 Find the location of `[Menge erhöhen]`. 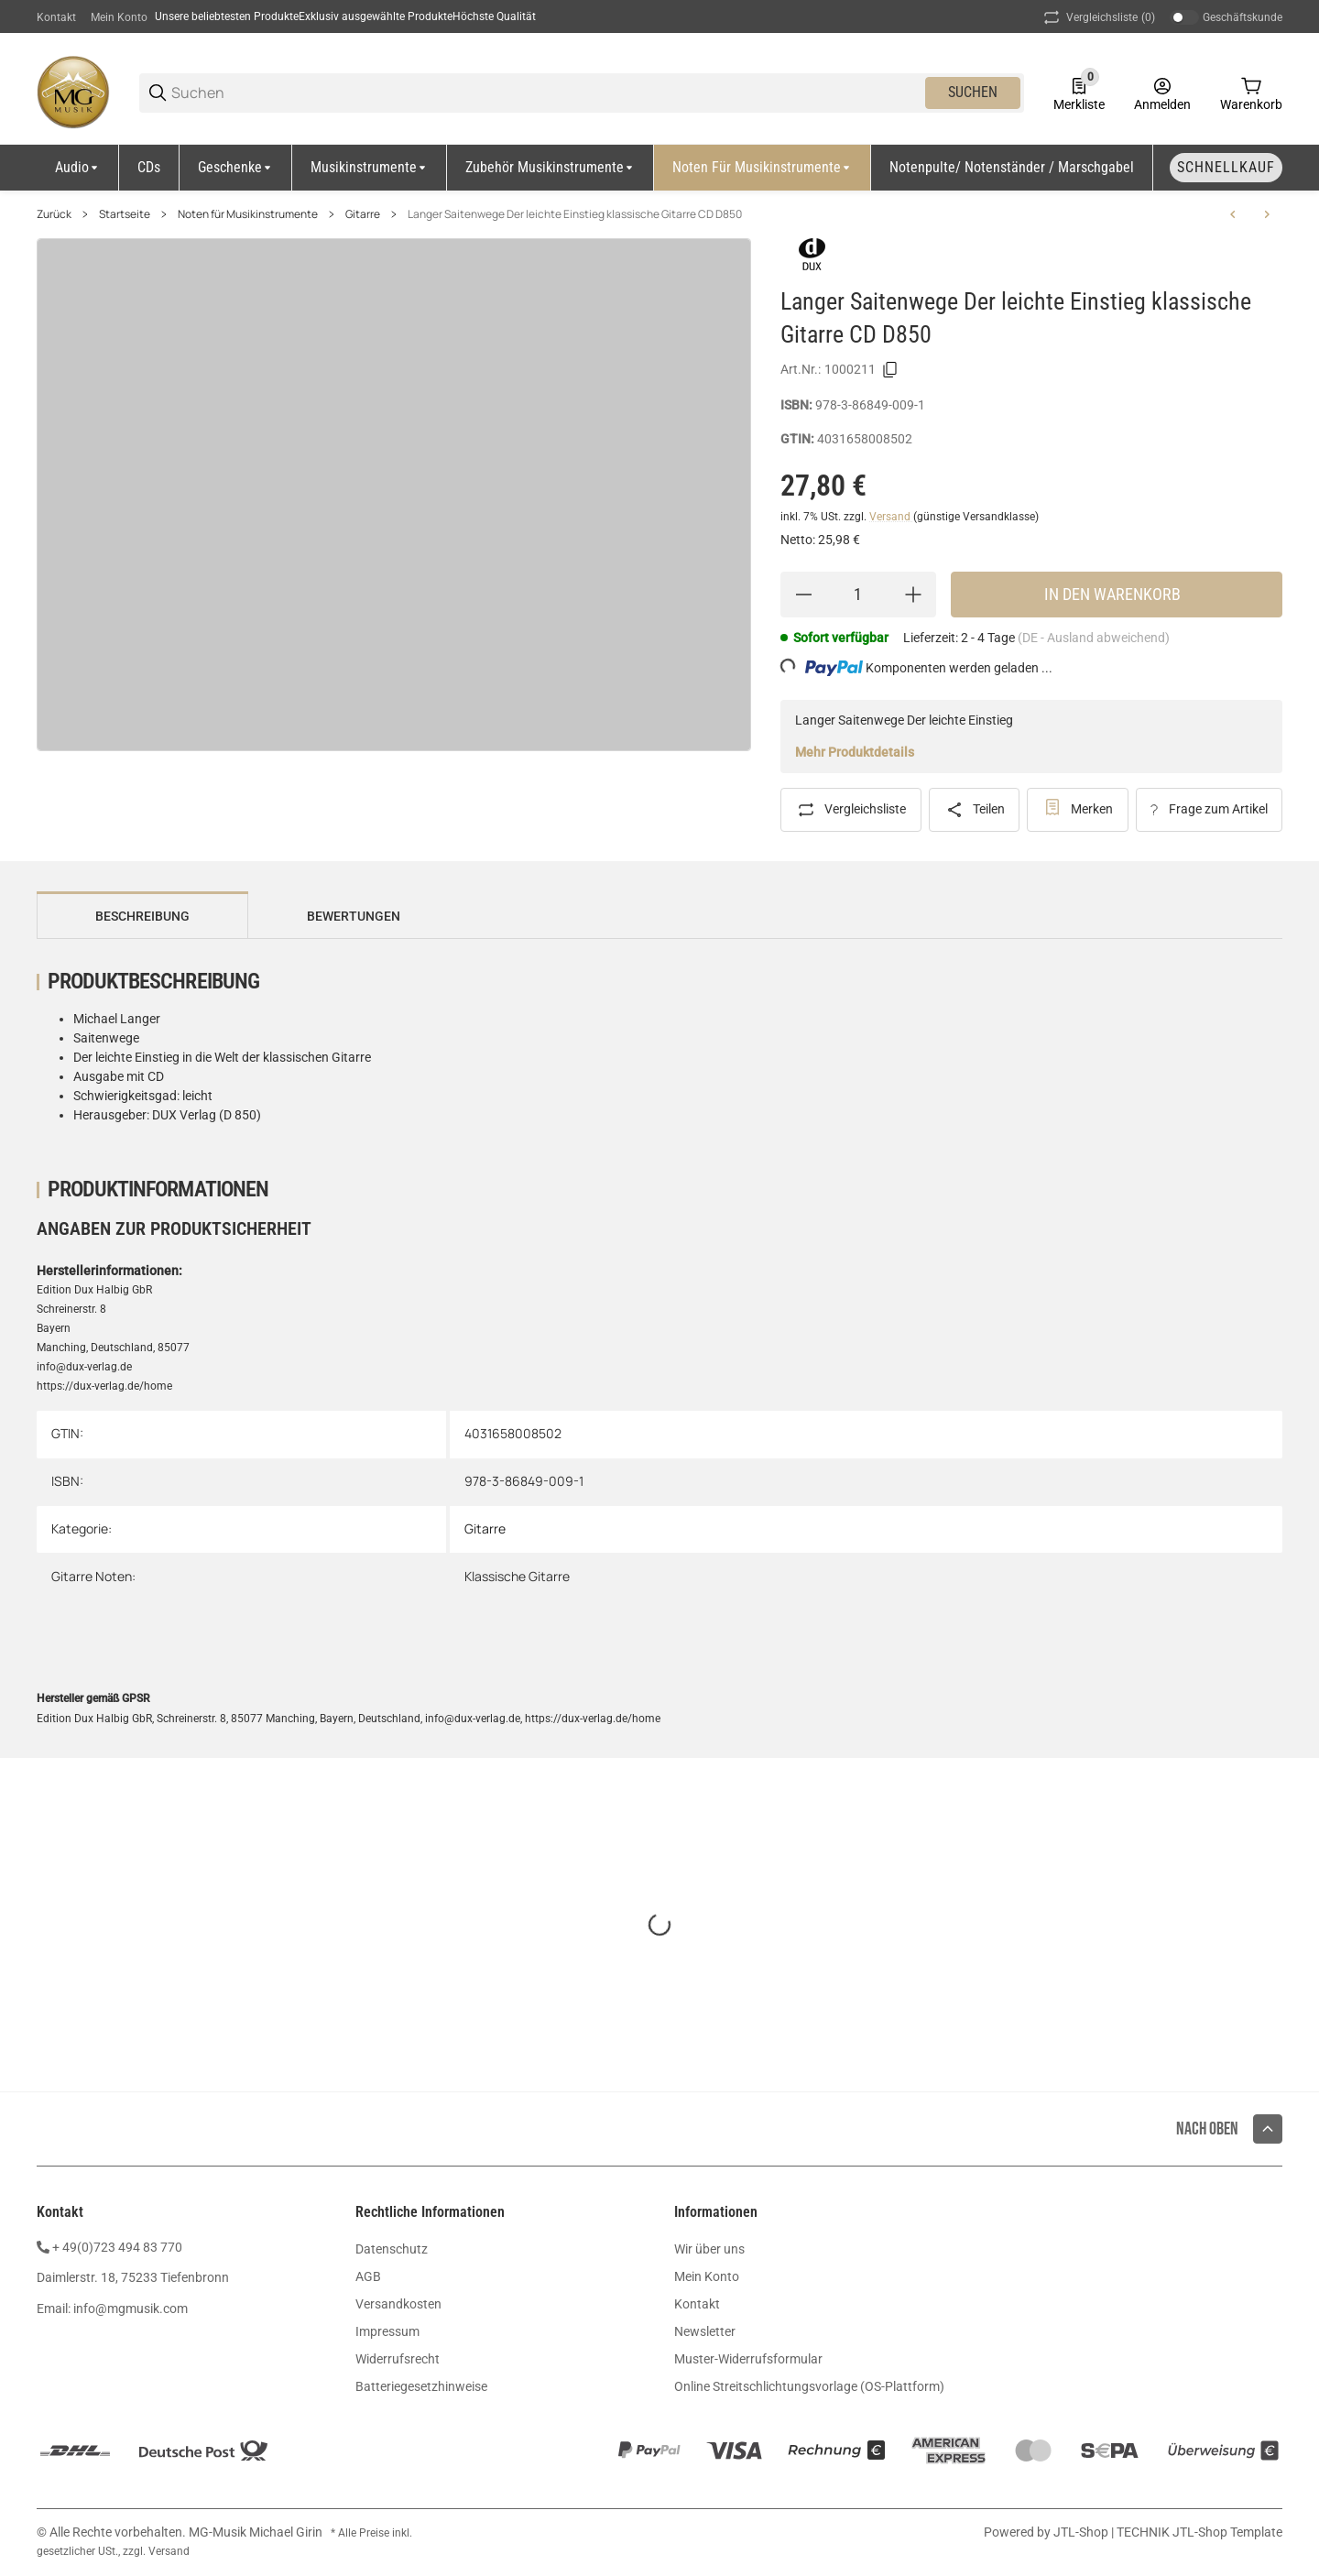

[Menge erhöhen] is located at coordinates (913, 595).